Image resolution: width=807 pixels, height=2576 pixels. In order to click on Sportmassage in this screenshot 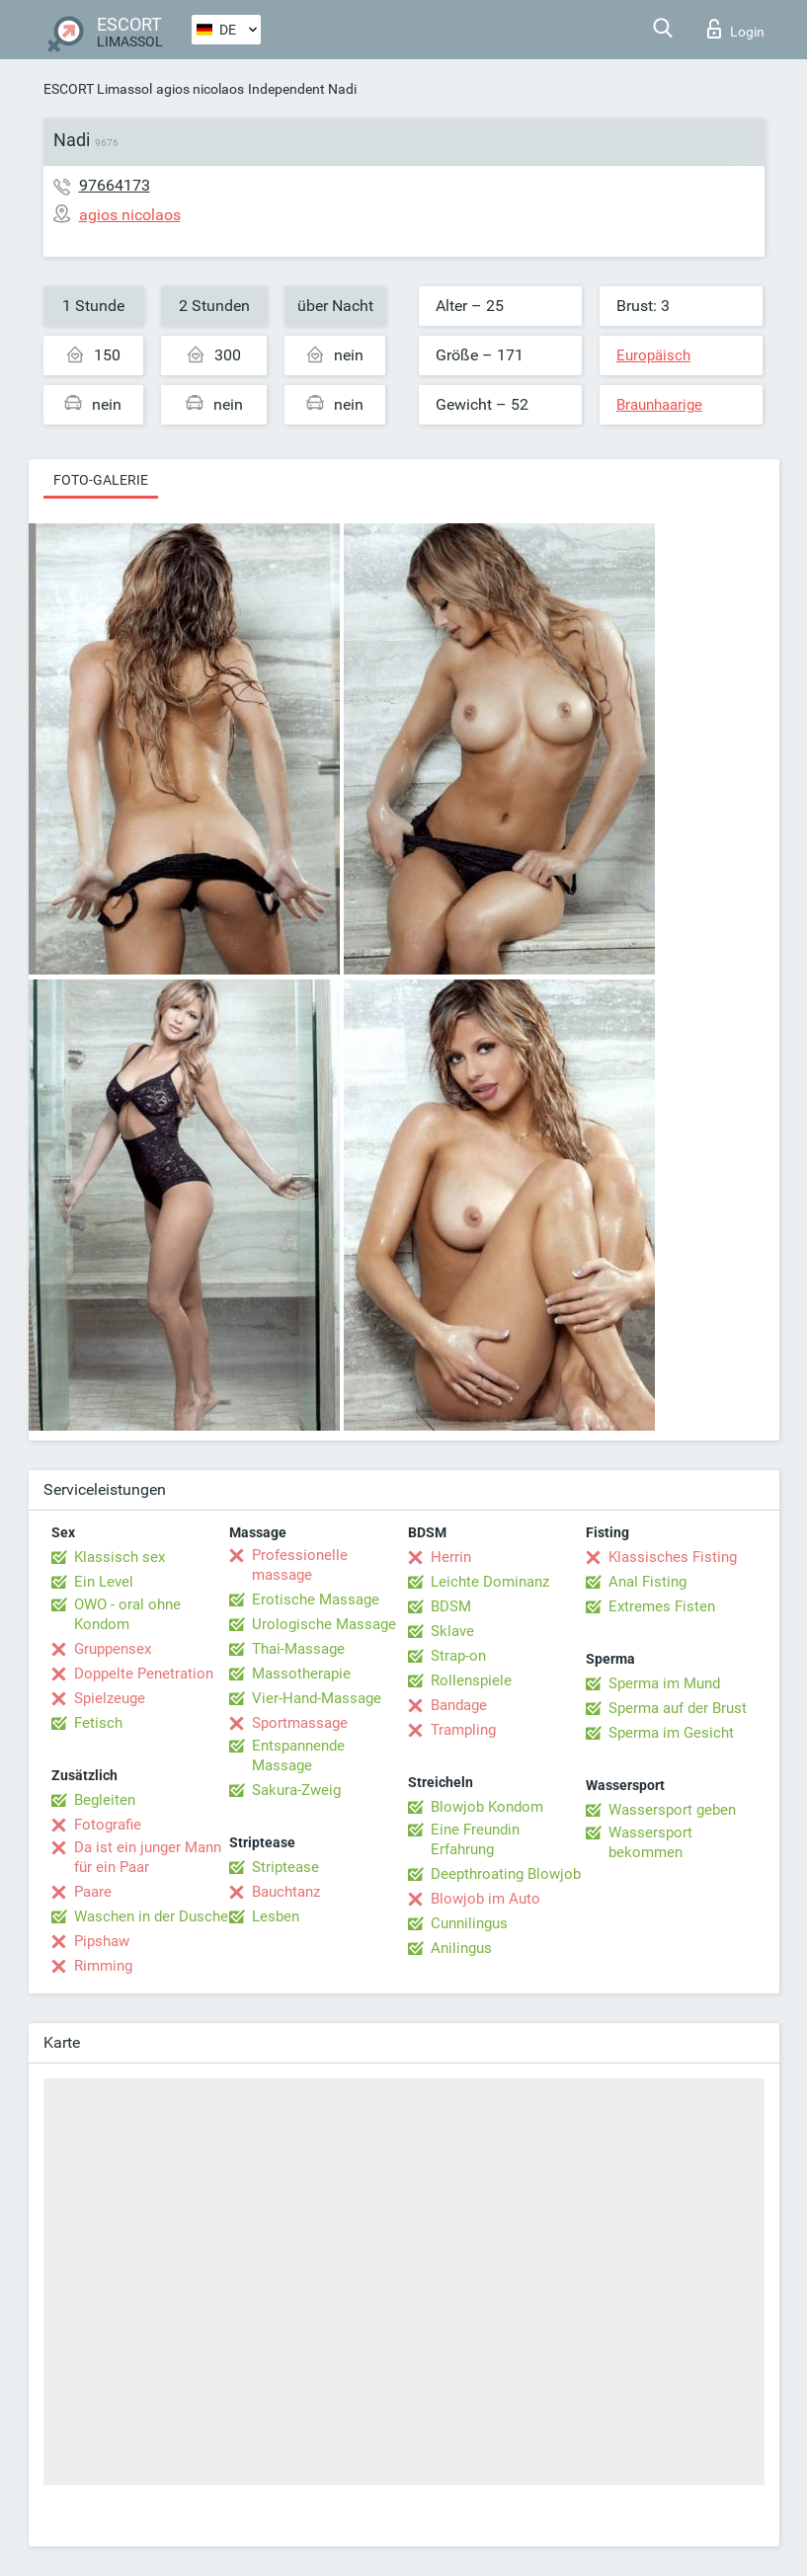, I will do `click(300, 1723)`.